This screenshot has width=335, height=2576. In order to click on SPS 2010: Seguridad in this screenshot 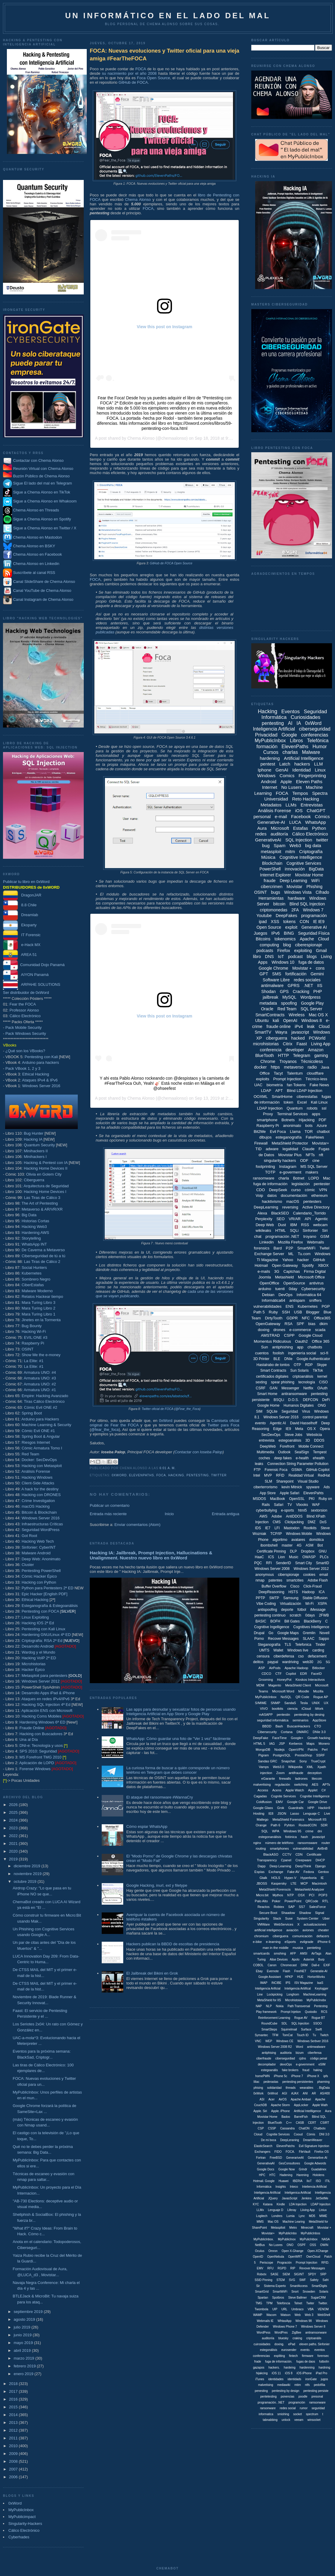, I will do `click(38, 1751)`.